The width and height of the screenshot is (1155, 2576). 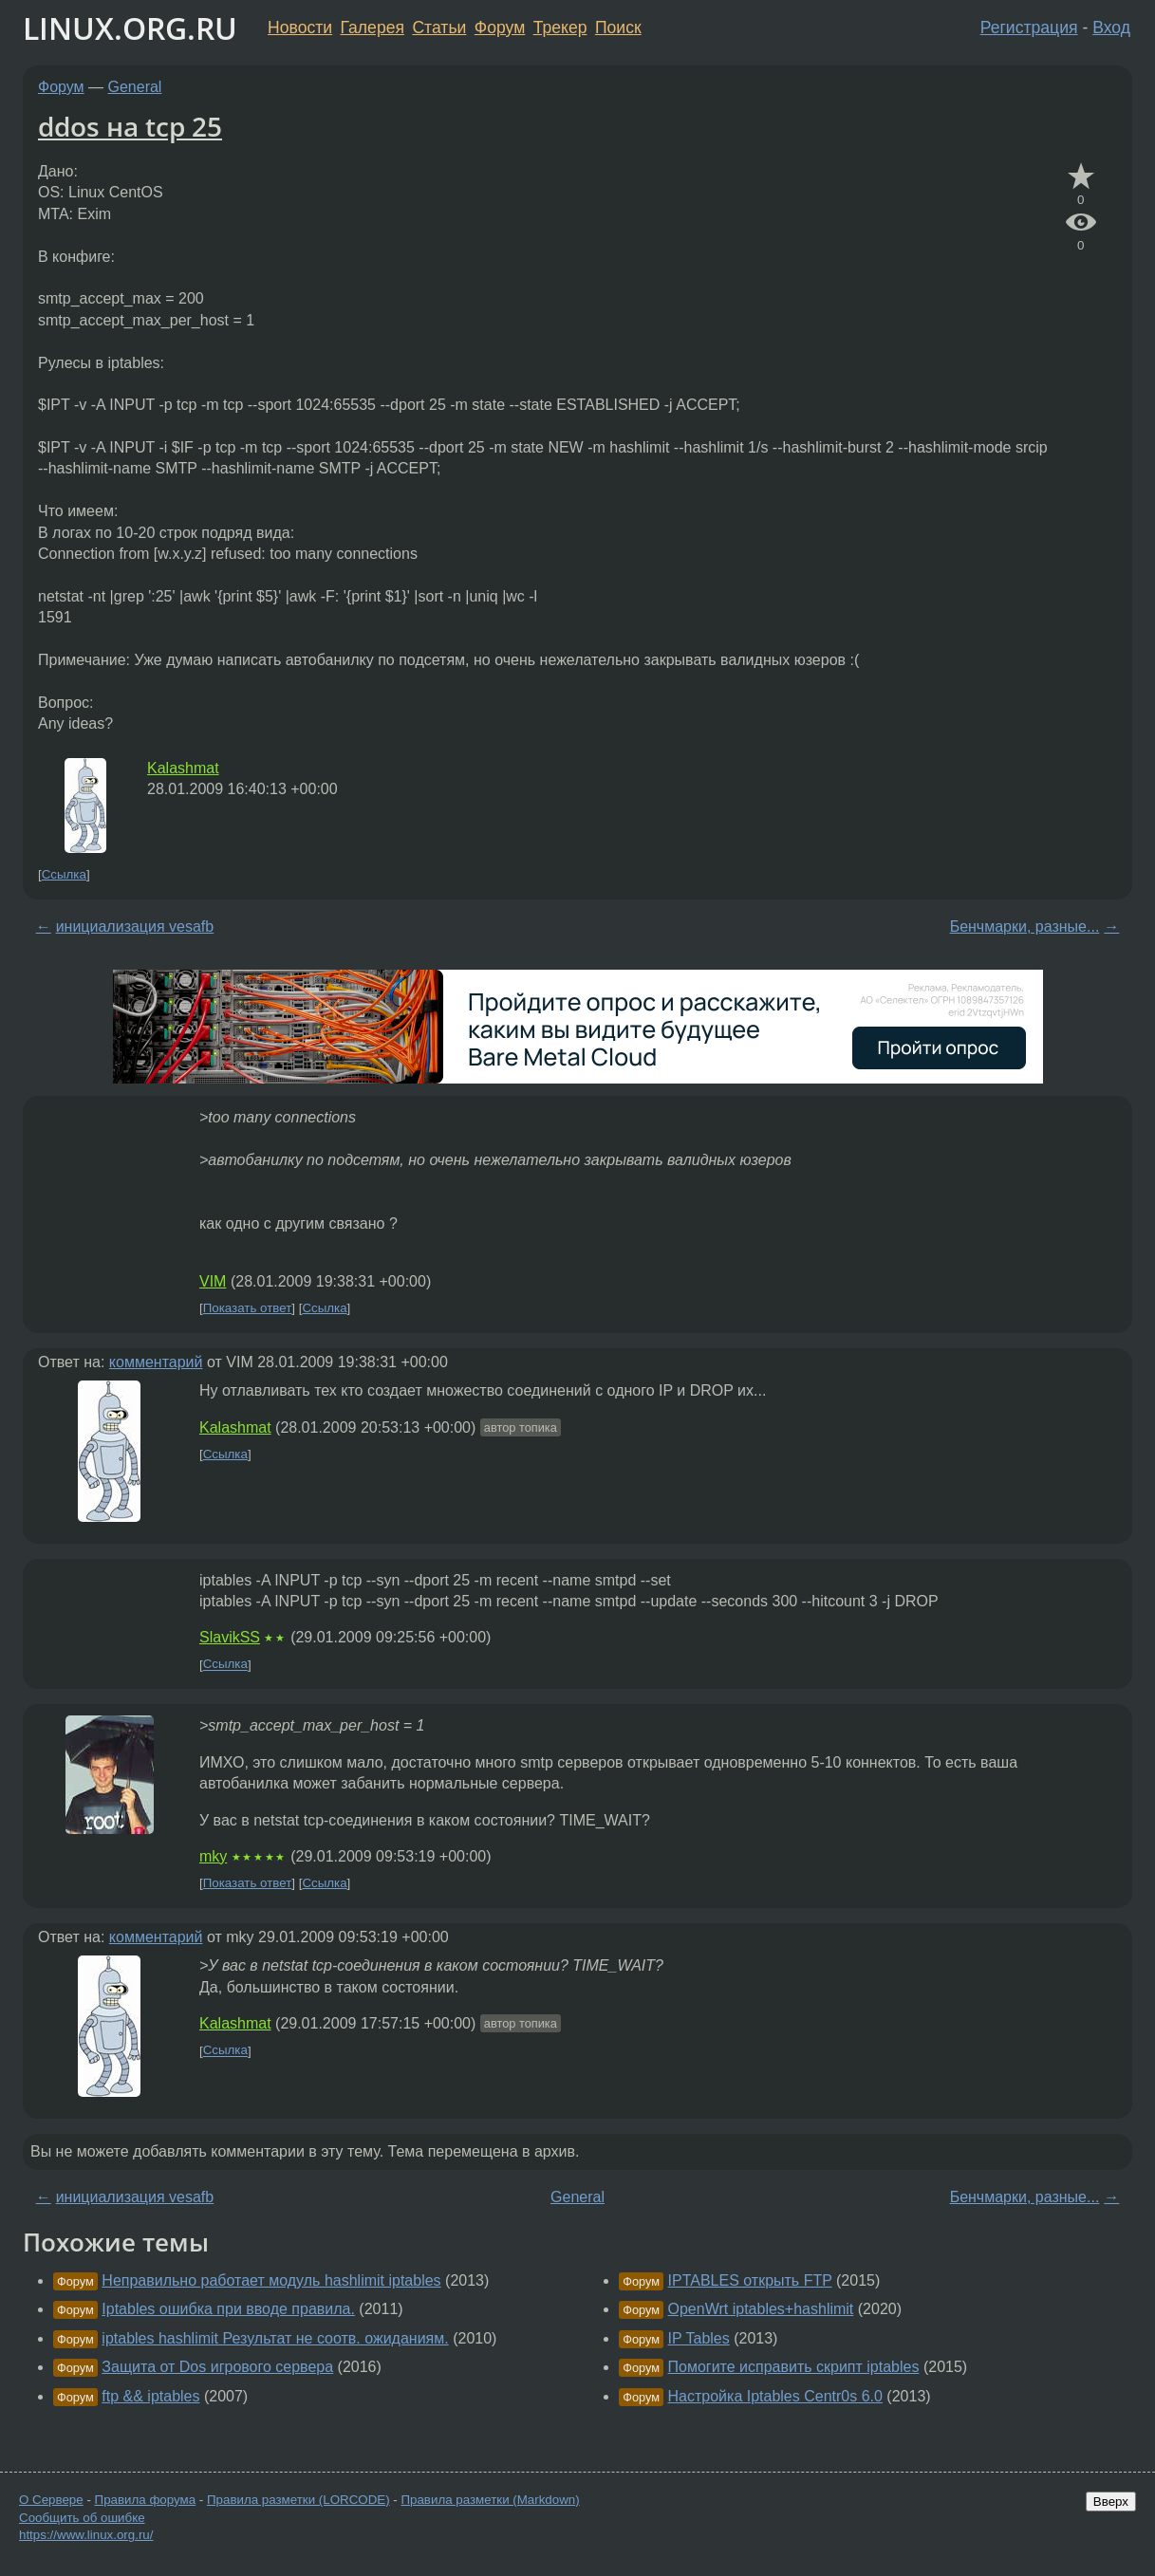 What do you see at coordinates (775, 2396) in the screenshot?
I see `Настройка Iptables Centr0s 6.0` at bounding box center [775, 2396].